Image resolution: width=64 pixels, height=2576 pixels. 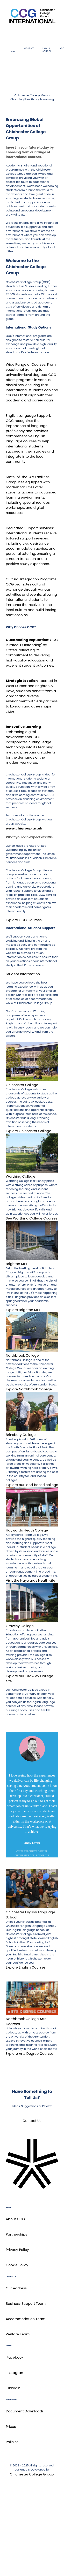 I want to click on Northbrook College Arts Degrees, so click(x=26, y=2021).